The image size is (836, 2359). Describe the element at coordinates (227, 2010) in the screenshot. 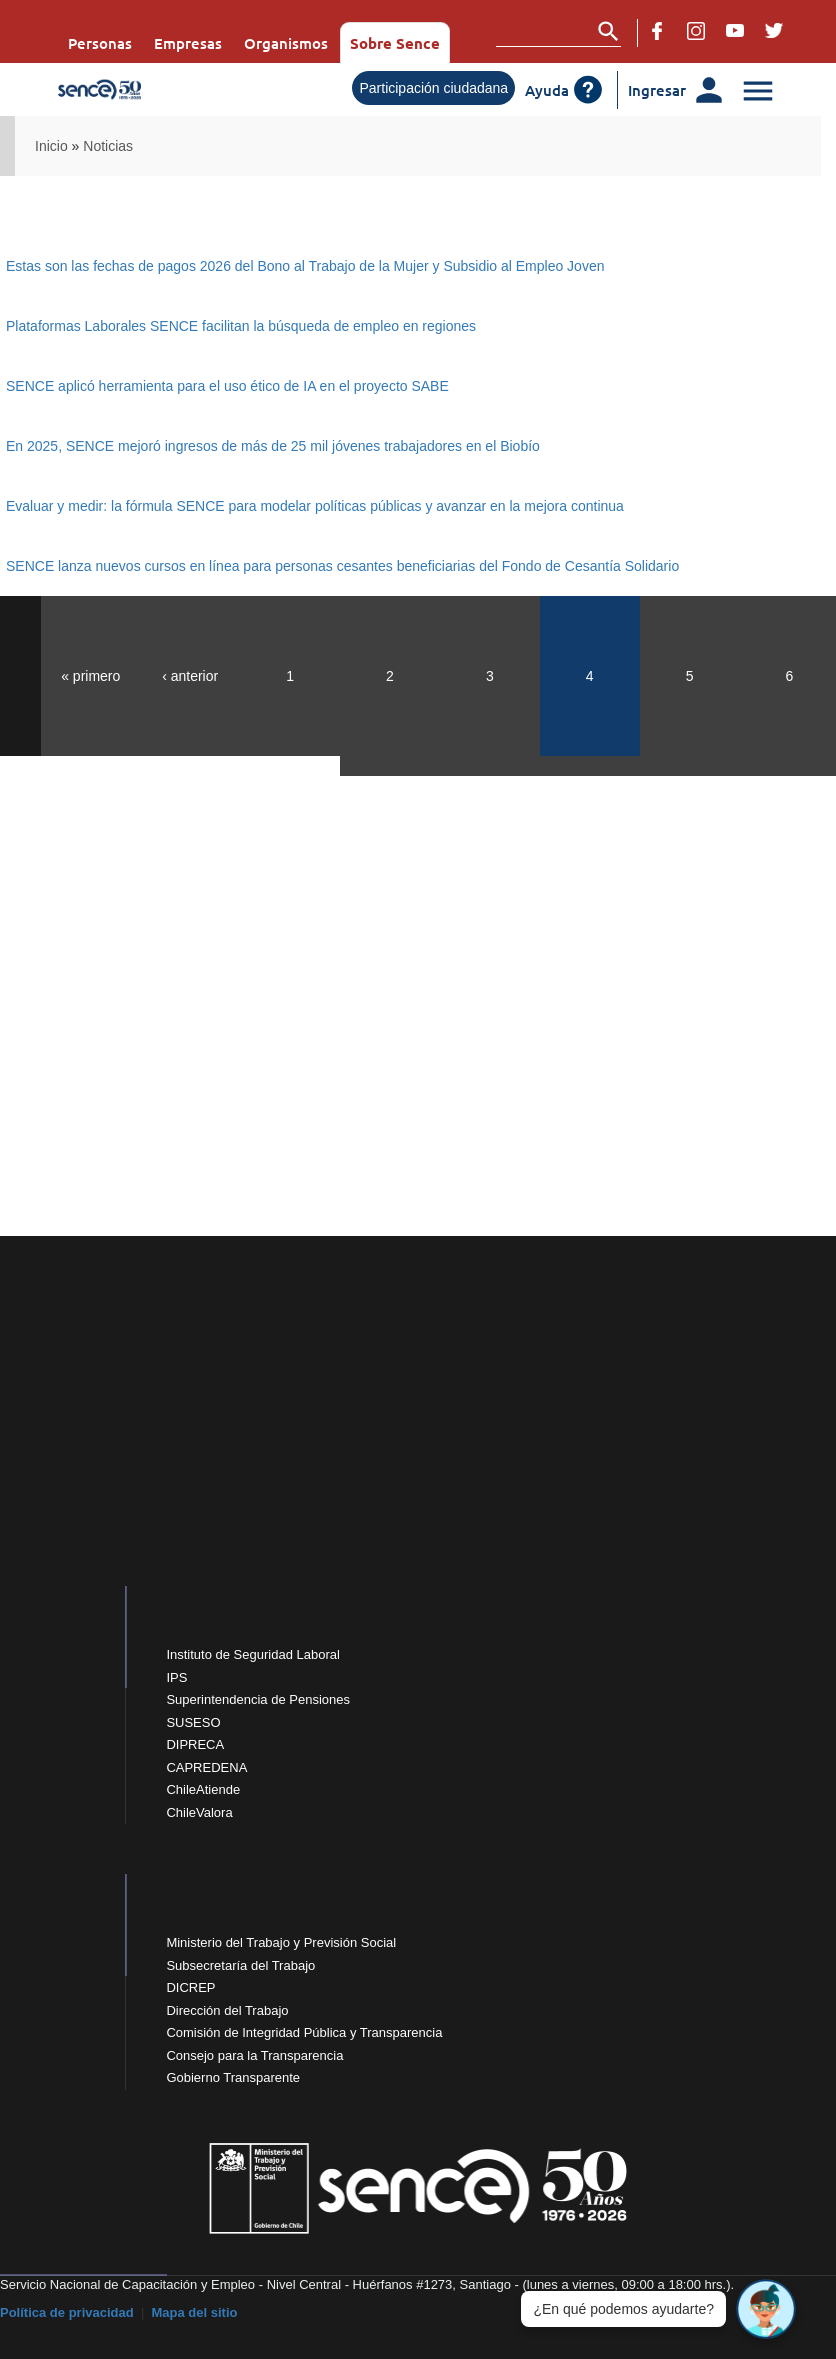

I see `Dirección del Trabajo` at that location.